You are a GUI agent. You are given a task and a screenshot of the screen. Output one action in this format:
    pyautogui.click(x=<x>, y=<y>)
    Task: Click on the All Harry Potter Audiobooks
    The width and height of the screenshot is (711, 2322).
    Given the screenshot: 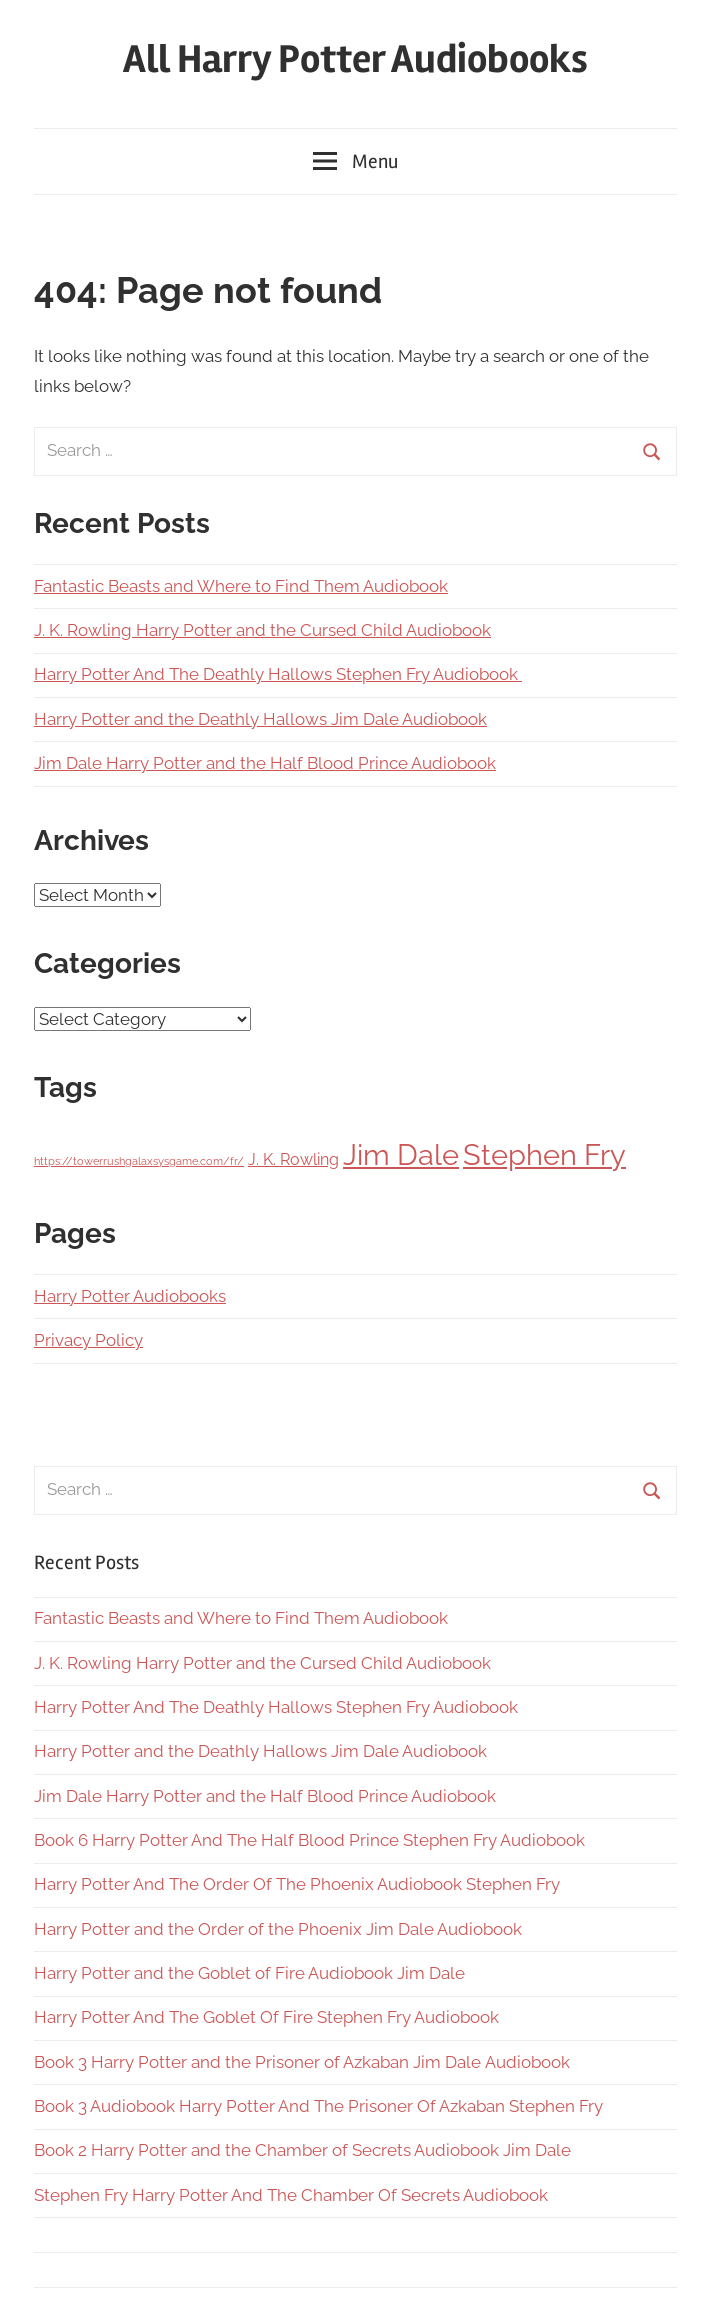 What is the action you would take?
    pyautogui.click(x=355, y=59)
    